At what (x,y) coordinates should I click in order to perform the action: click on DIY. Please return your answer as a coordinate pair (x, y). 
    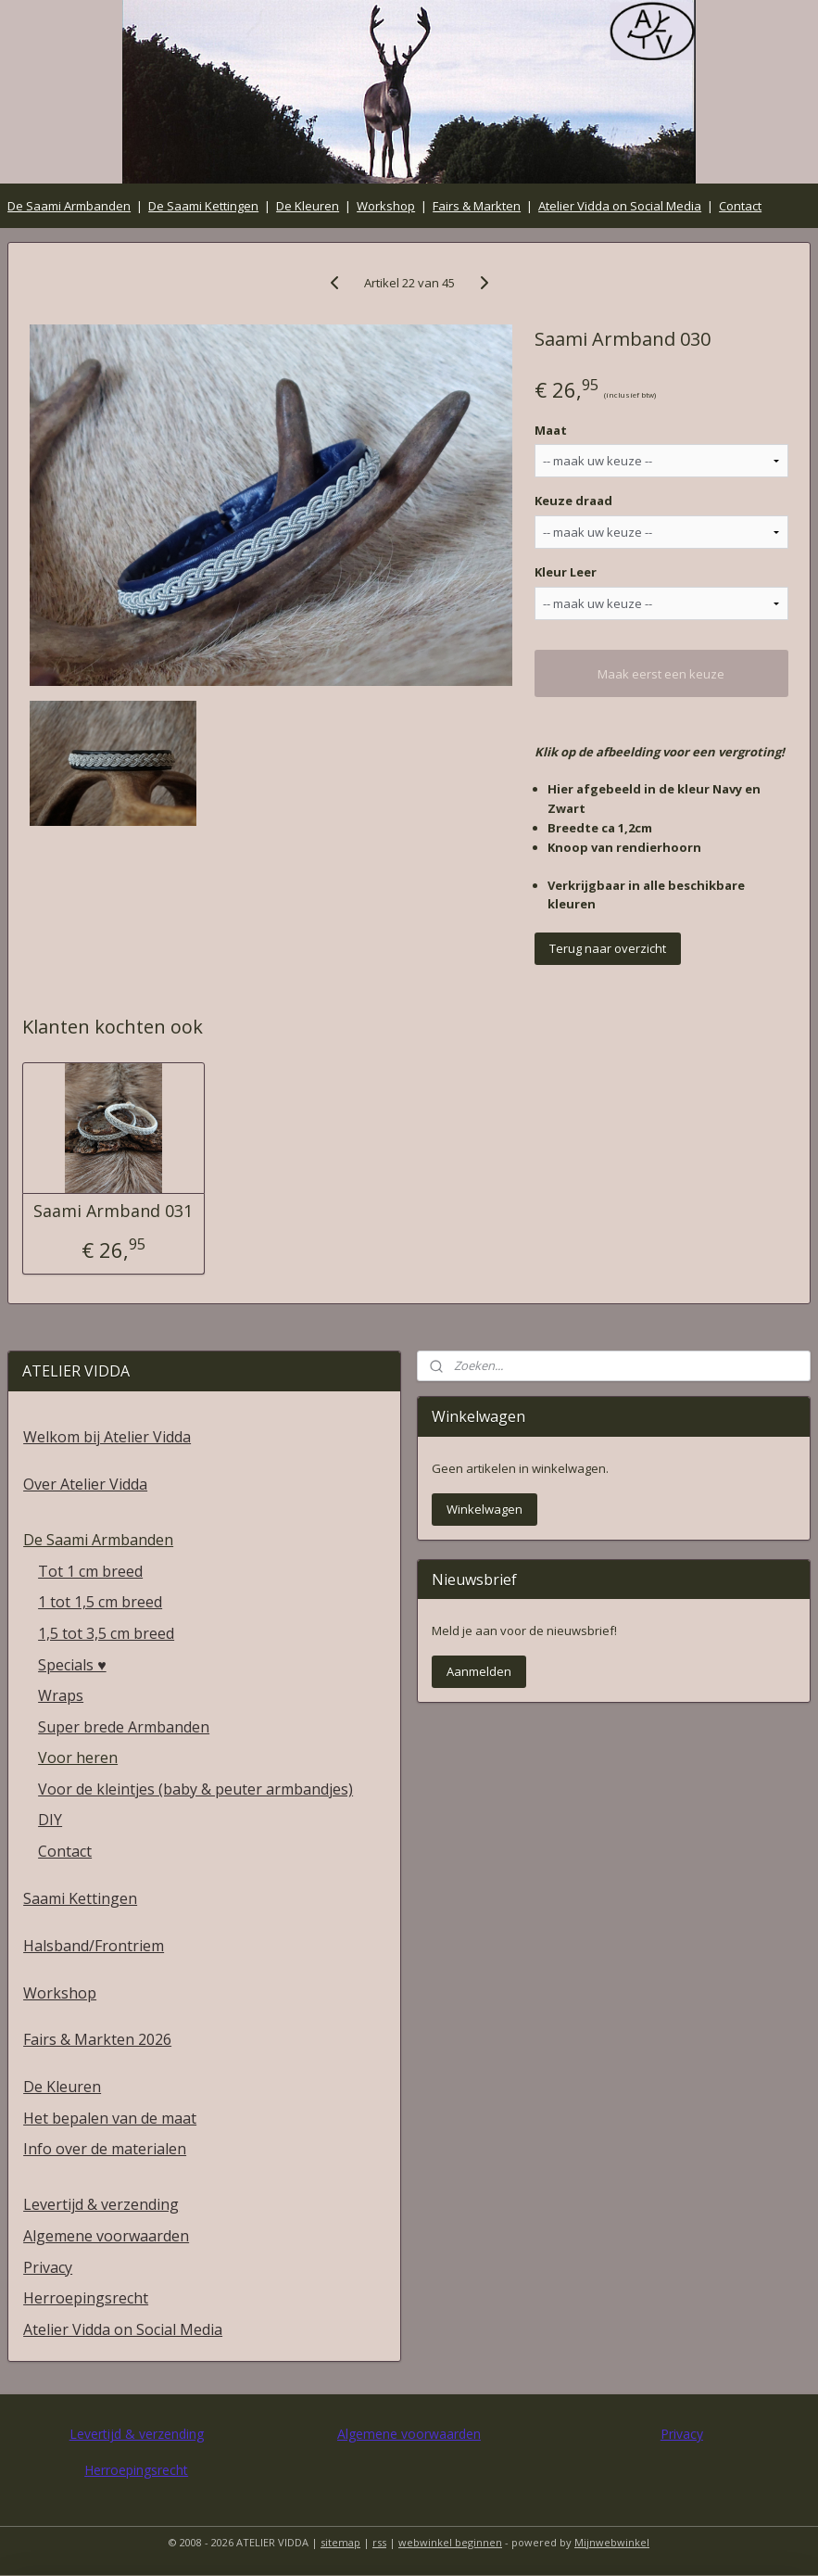
    Looking at the image, I should click on (50, 1819).